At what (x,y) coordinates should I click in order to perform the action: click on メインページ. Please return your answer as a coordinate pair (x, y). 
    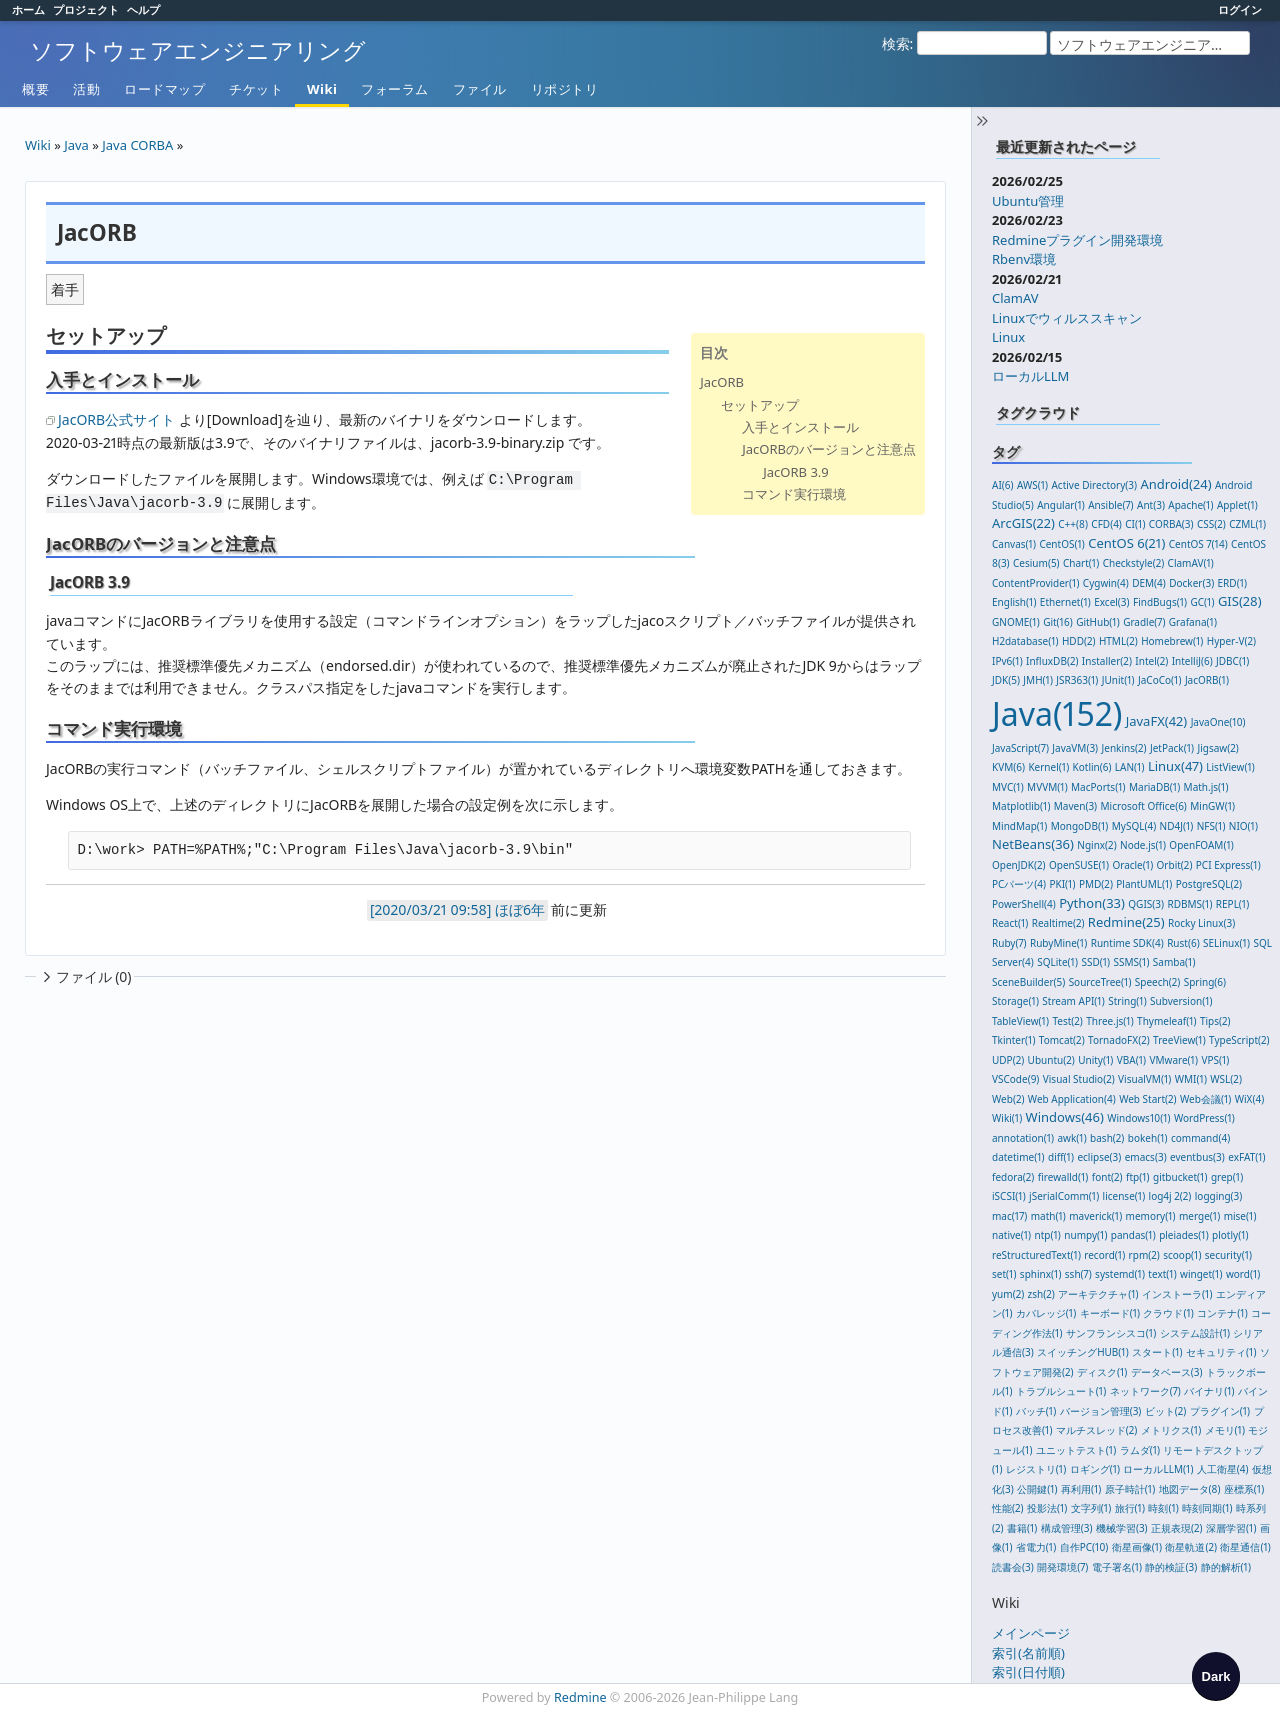
    Looking at the image, I should click on (1031, 1633).